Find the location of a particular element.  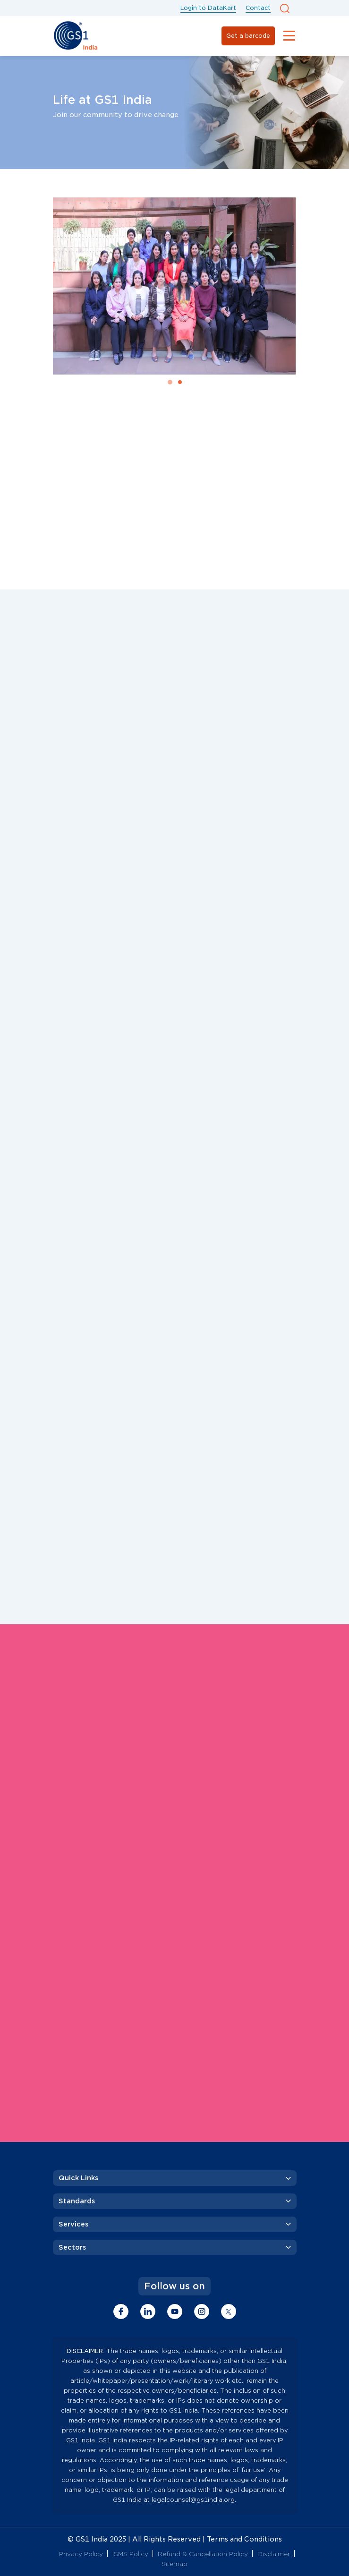

Login to DataKart is located at coordinates (208, 7).